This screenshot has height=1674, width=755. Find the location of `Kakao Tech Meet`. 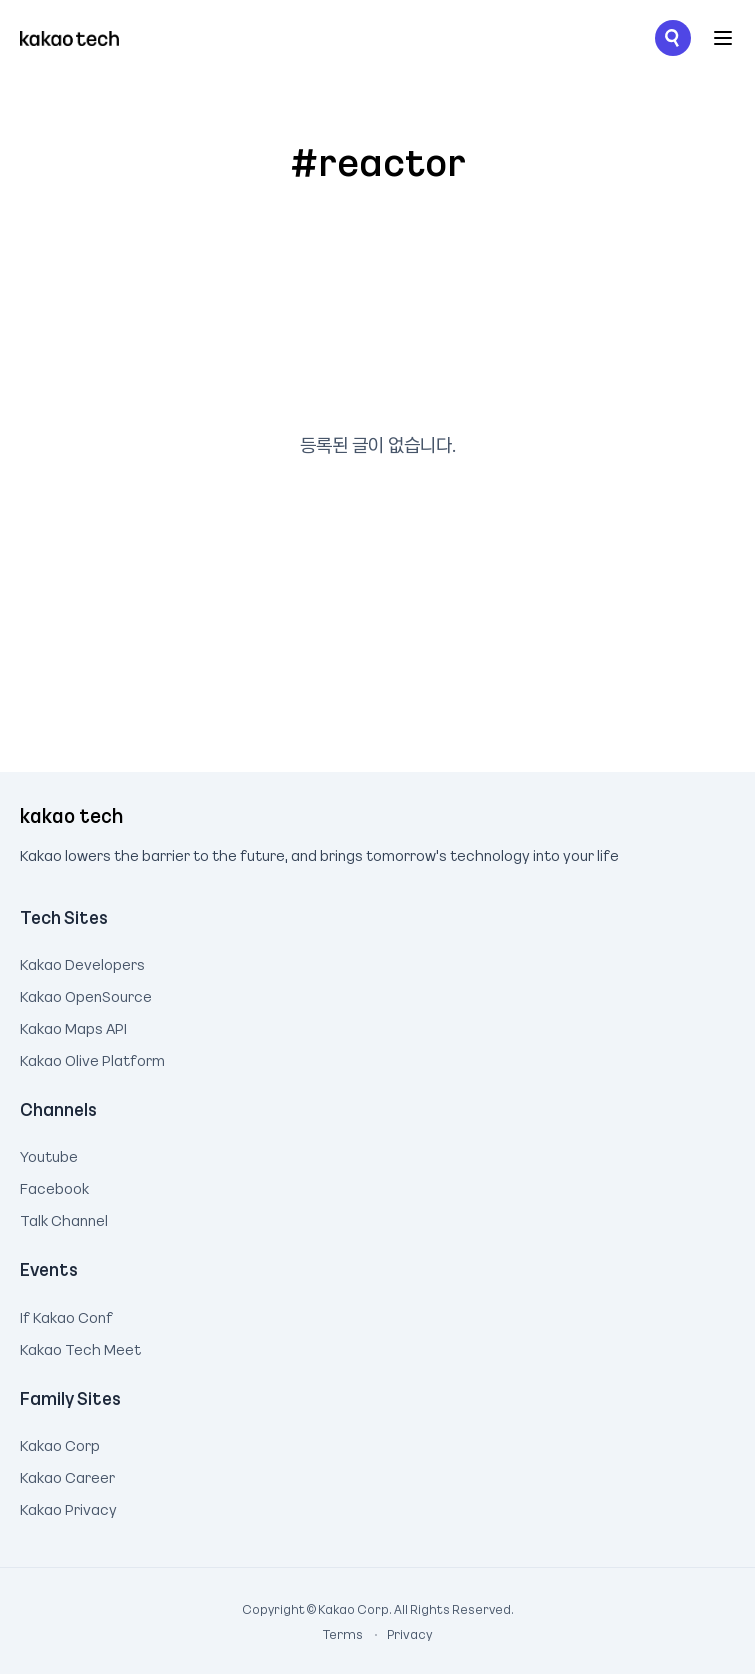

Kakao Tech Meet is located at coordinates (80, 1347).